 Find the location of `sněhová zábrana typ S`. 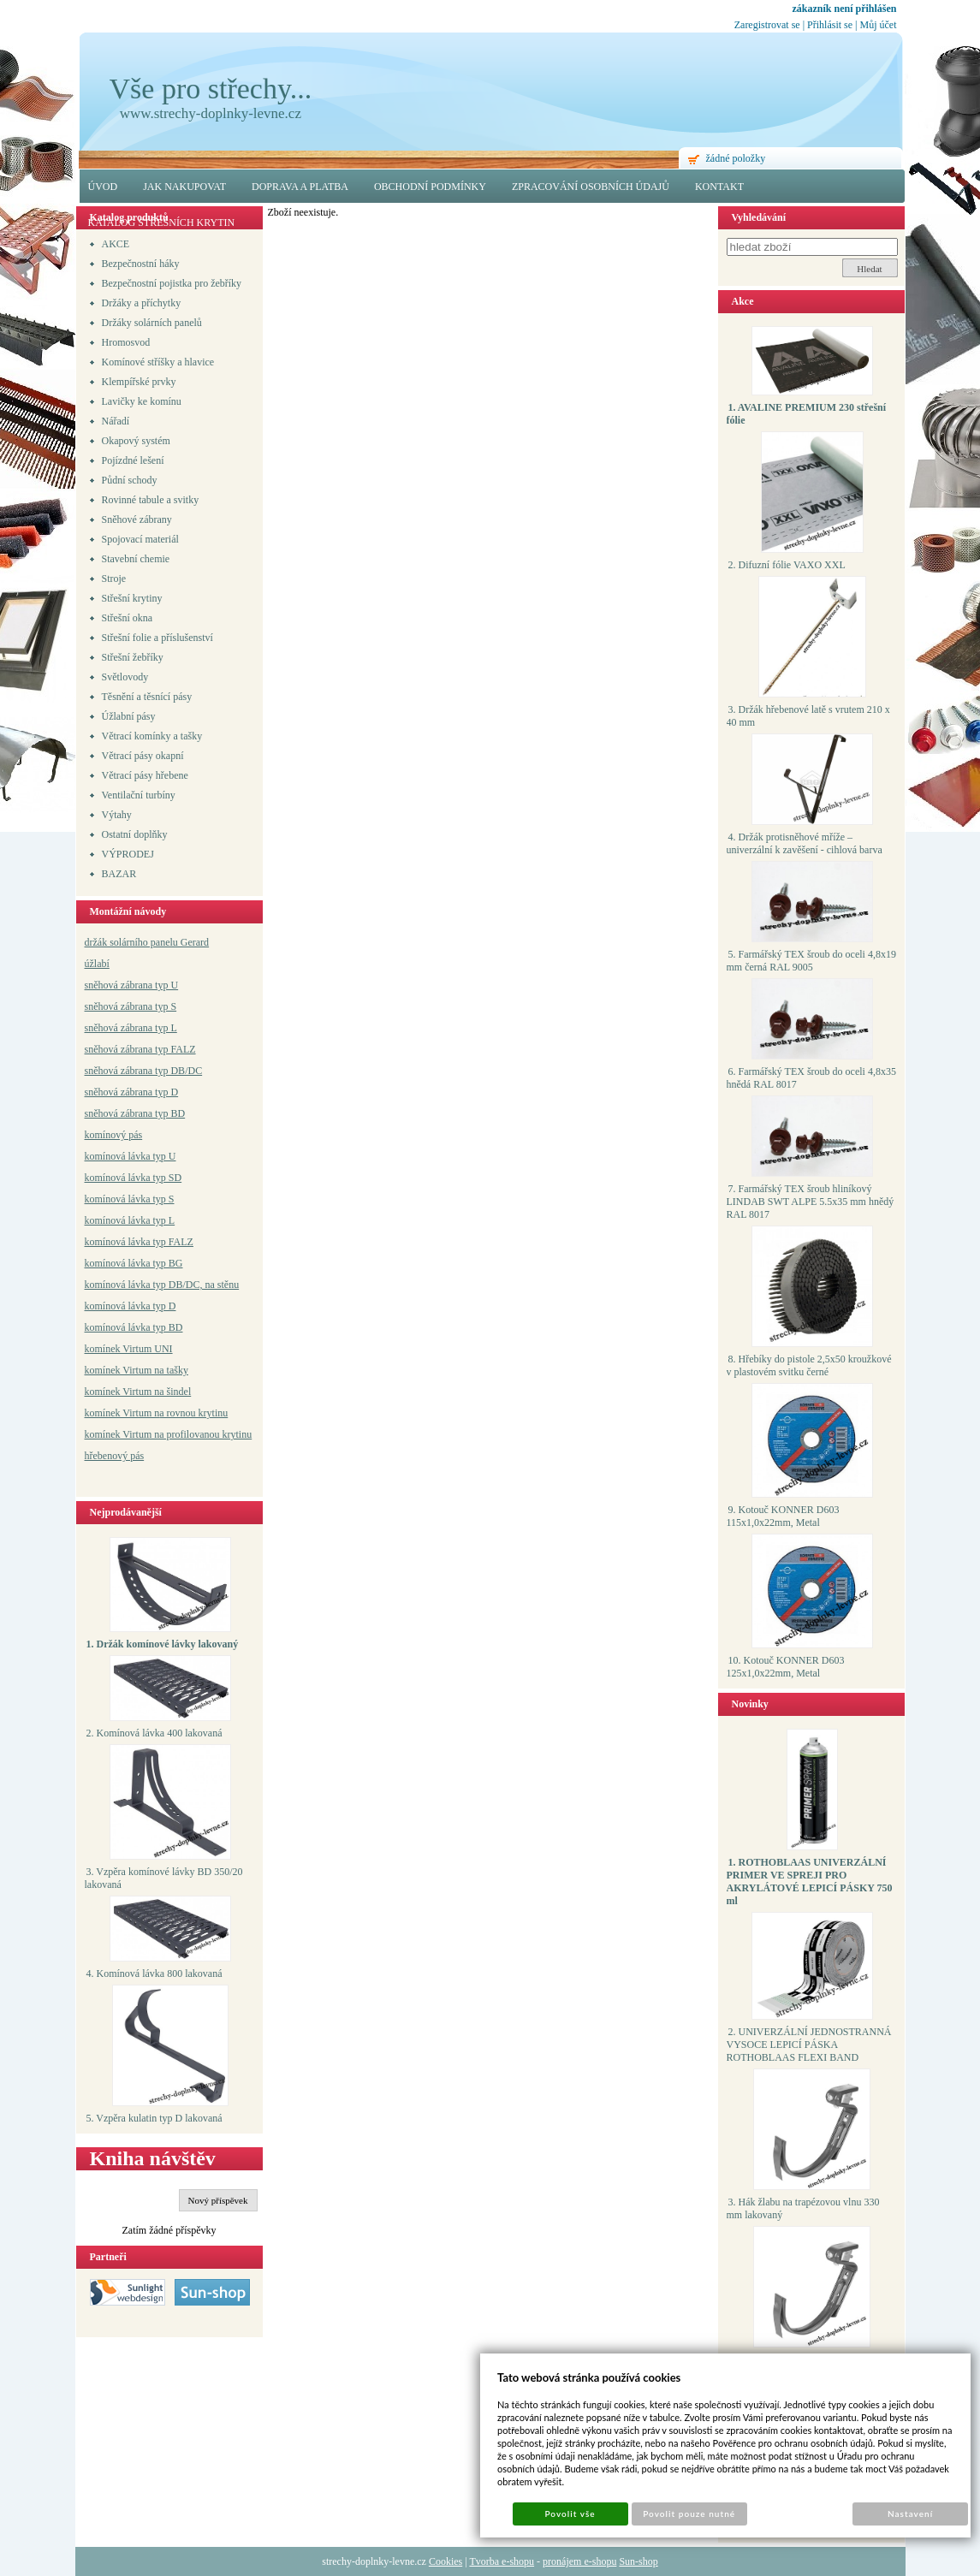

sněhová zábrana typ S is located at coordinates (131, 1006).